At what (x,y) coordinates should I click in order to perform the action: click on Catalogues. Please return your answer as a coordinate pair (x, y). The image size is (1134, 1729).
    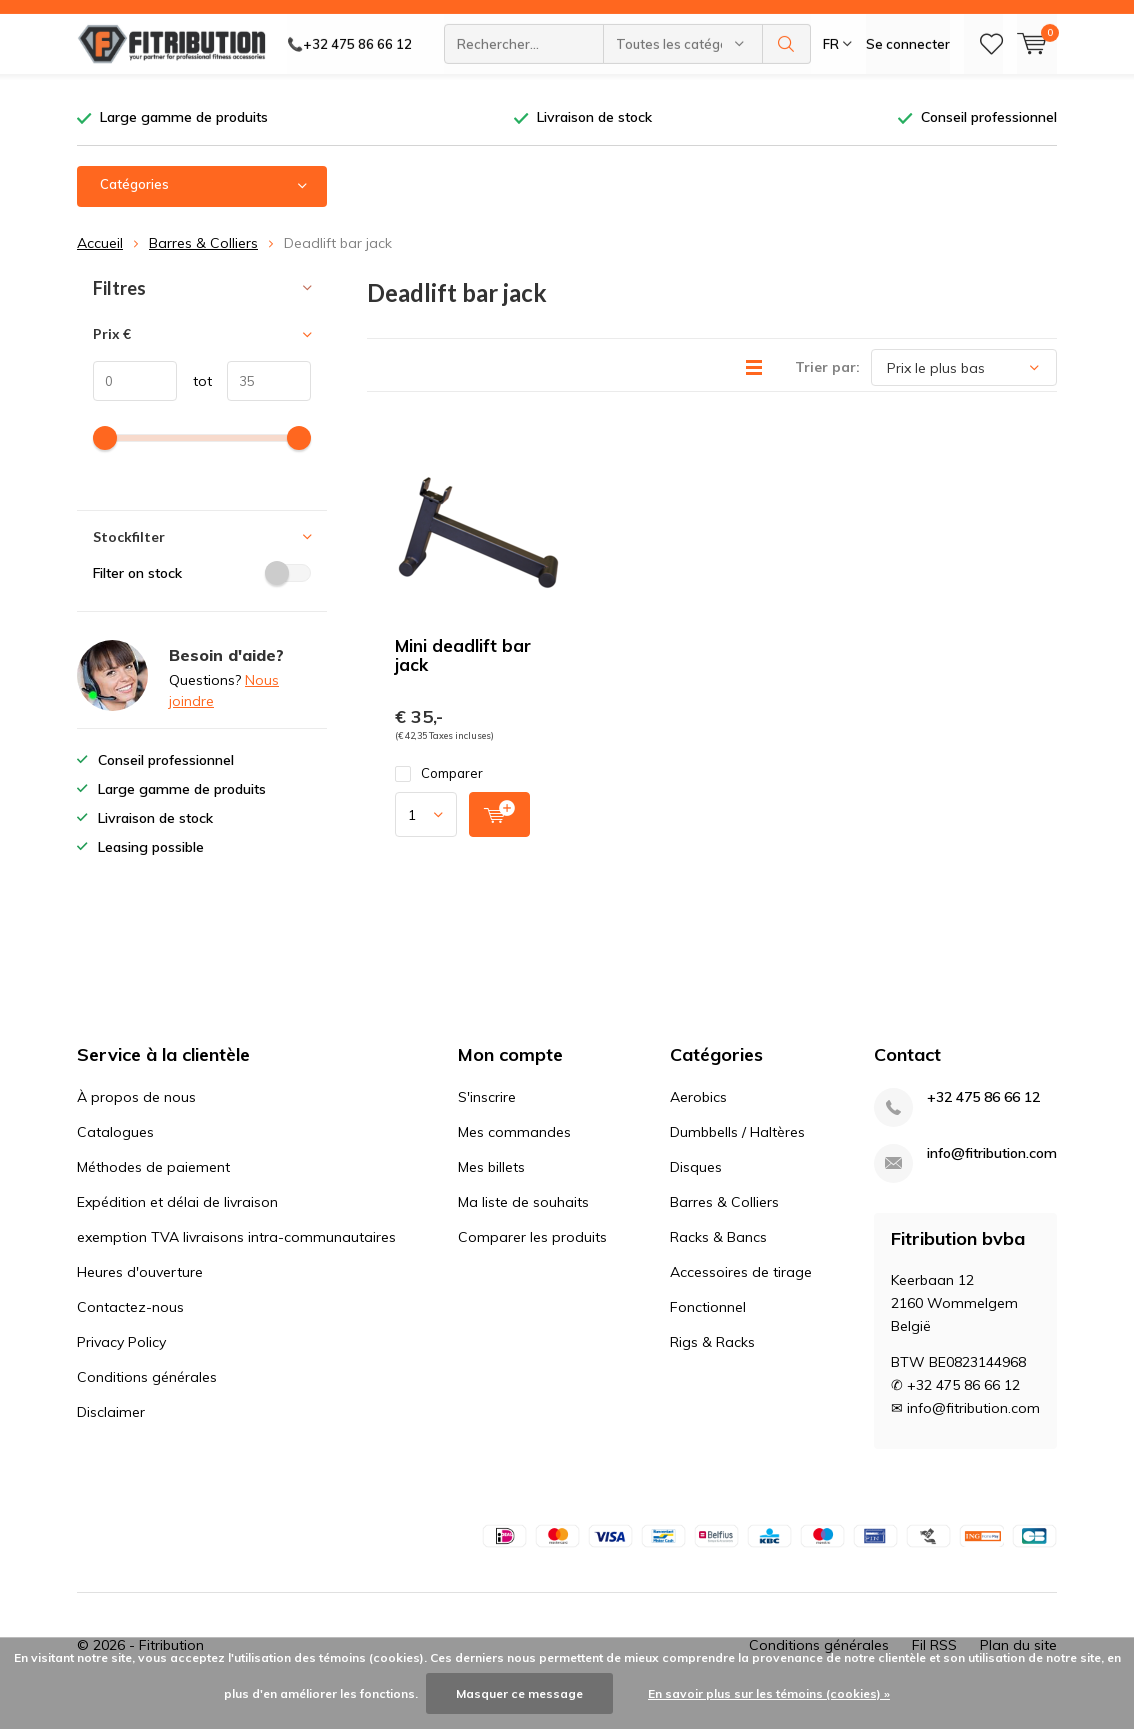
    Looking at the image, I should click on (115, 1162).